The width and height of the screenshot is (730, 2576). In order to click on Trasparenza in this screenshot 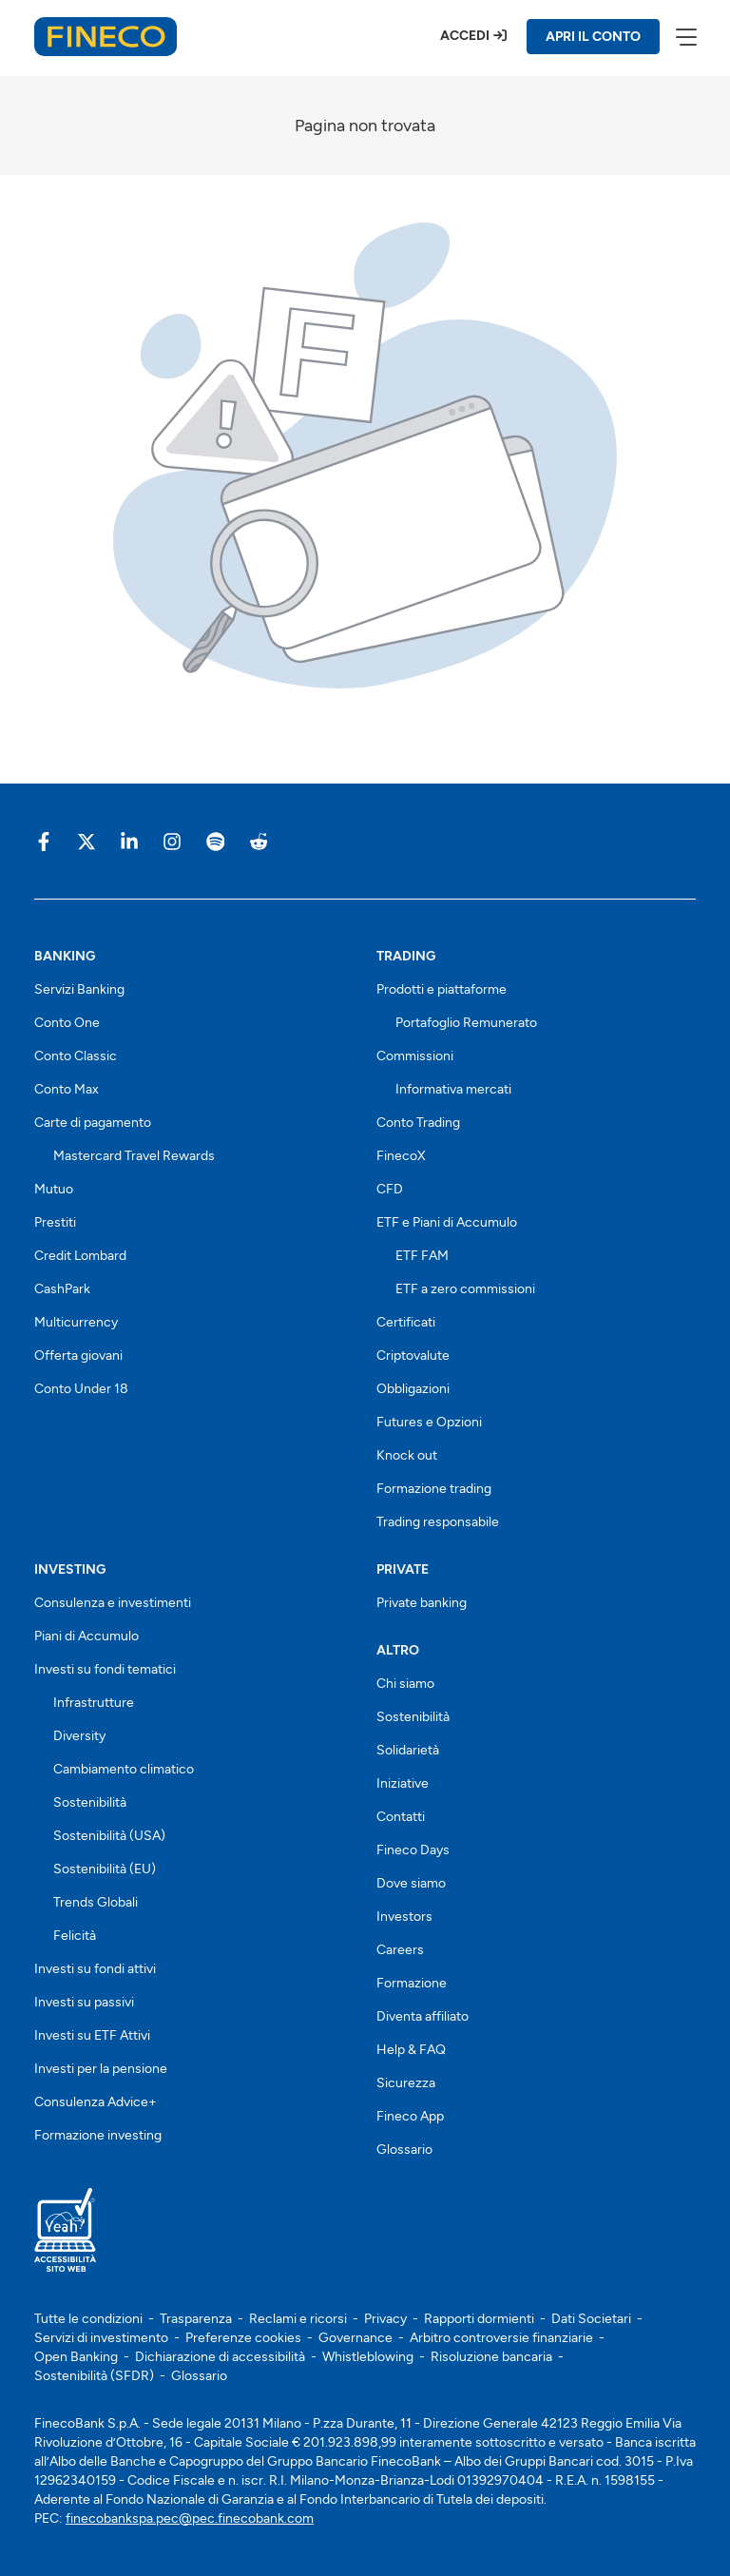, I will do `click(196, 2319)`.